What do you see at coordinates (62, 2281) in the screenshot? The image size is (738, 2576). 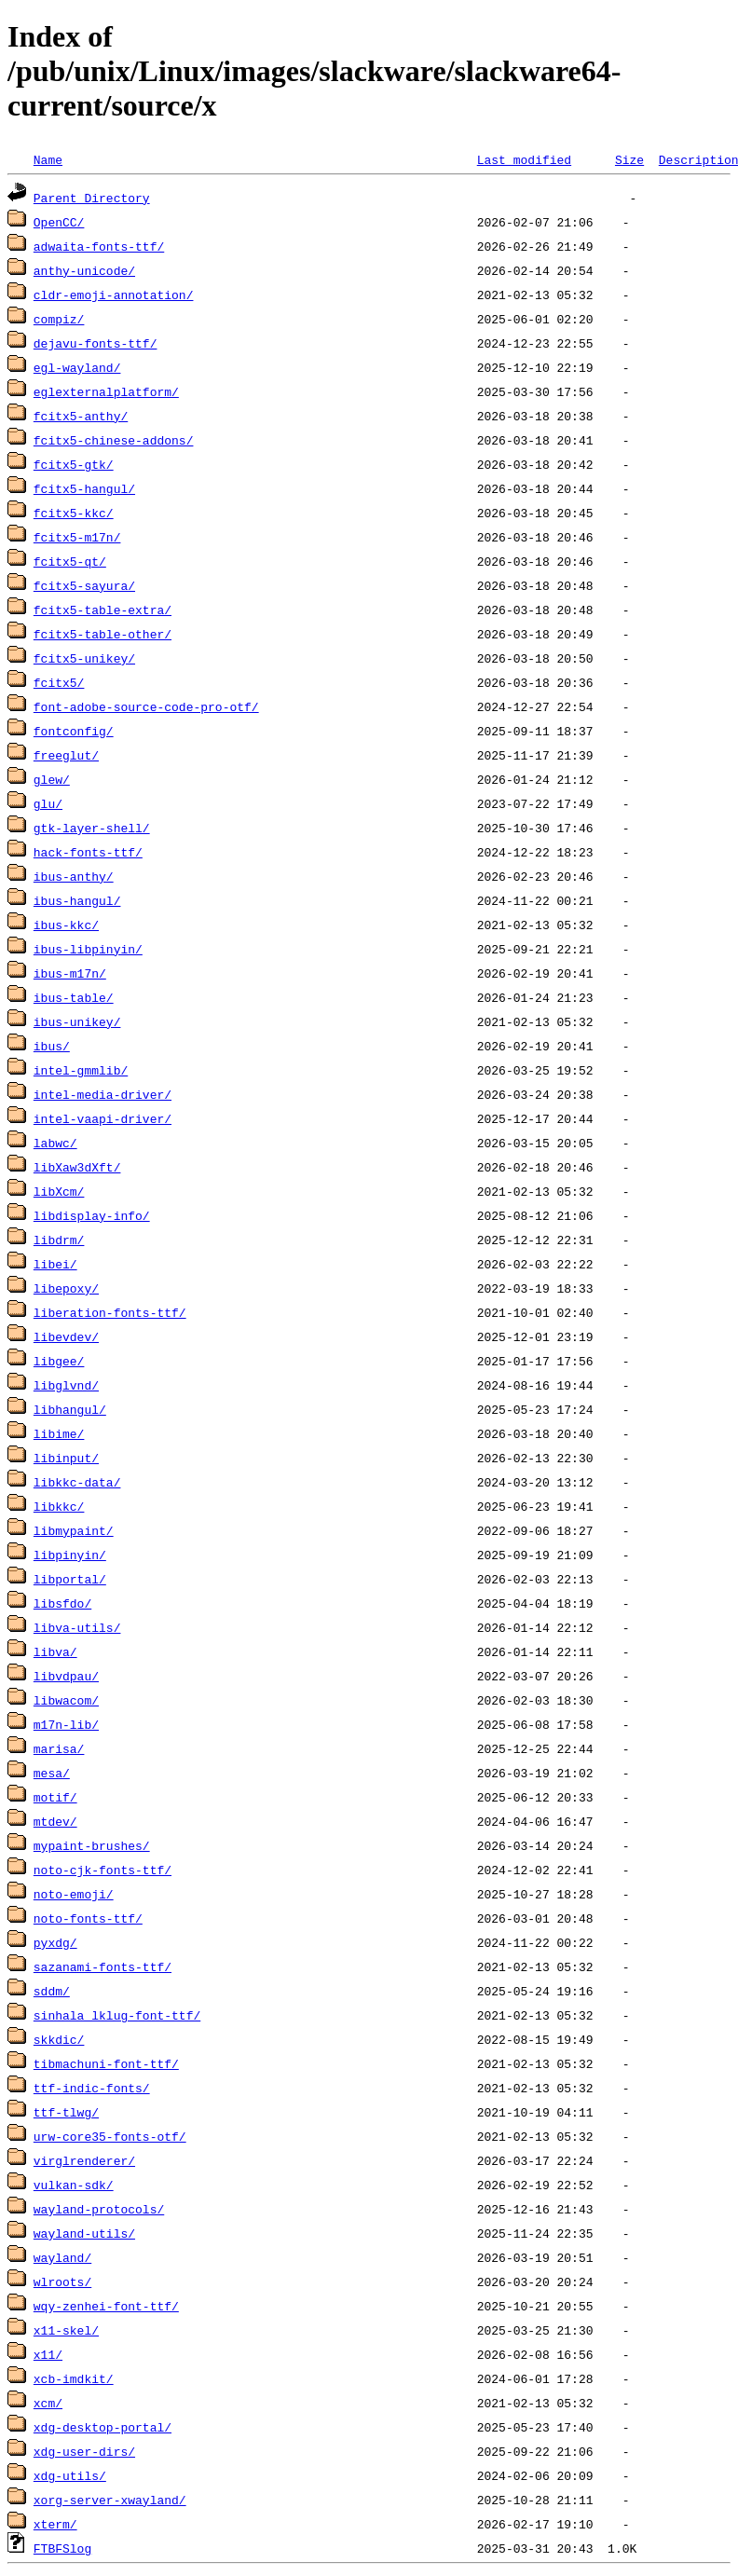 I see `wlroots/` at bounding box center [62, 2281].